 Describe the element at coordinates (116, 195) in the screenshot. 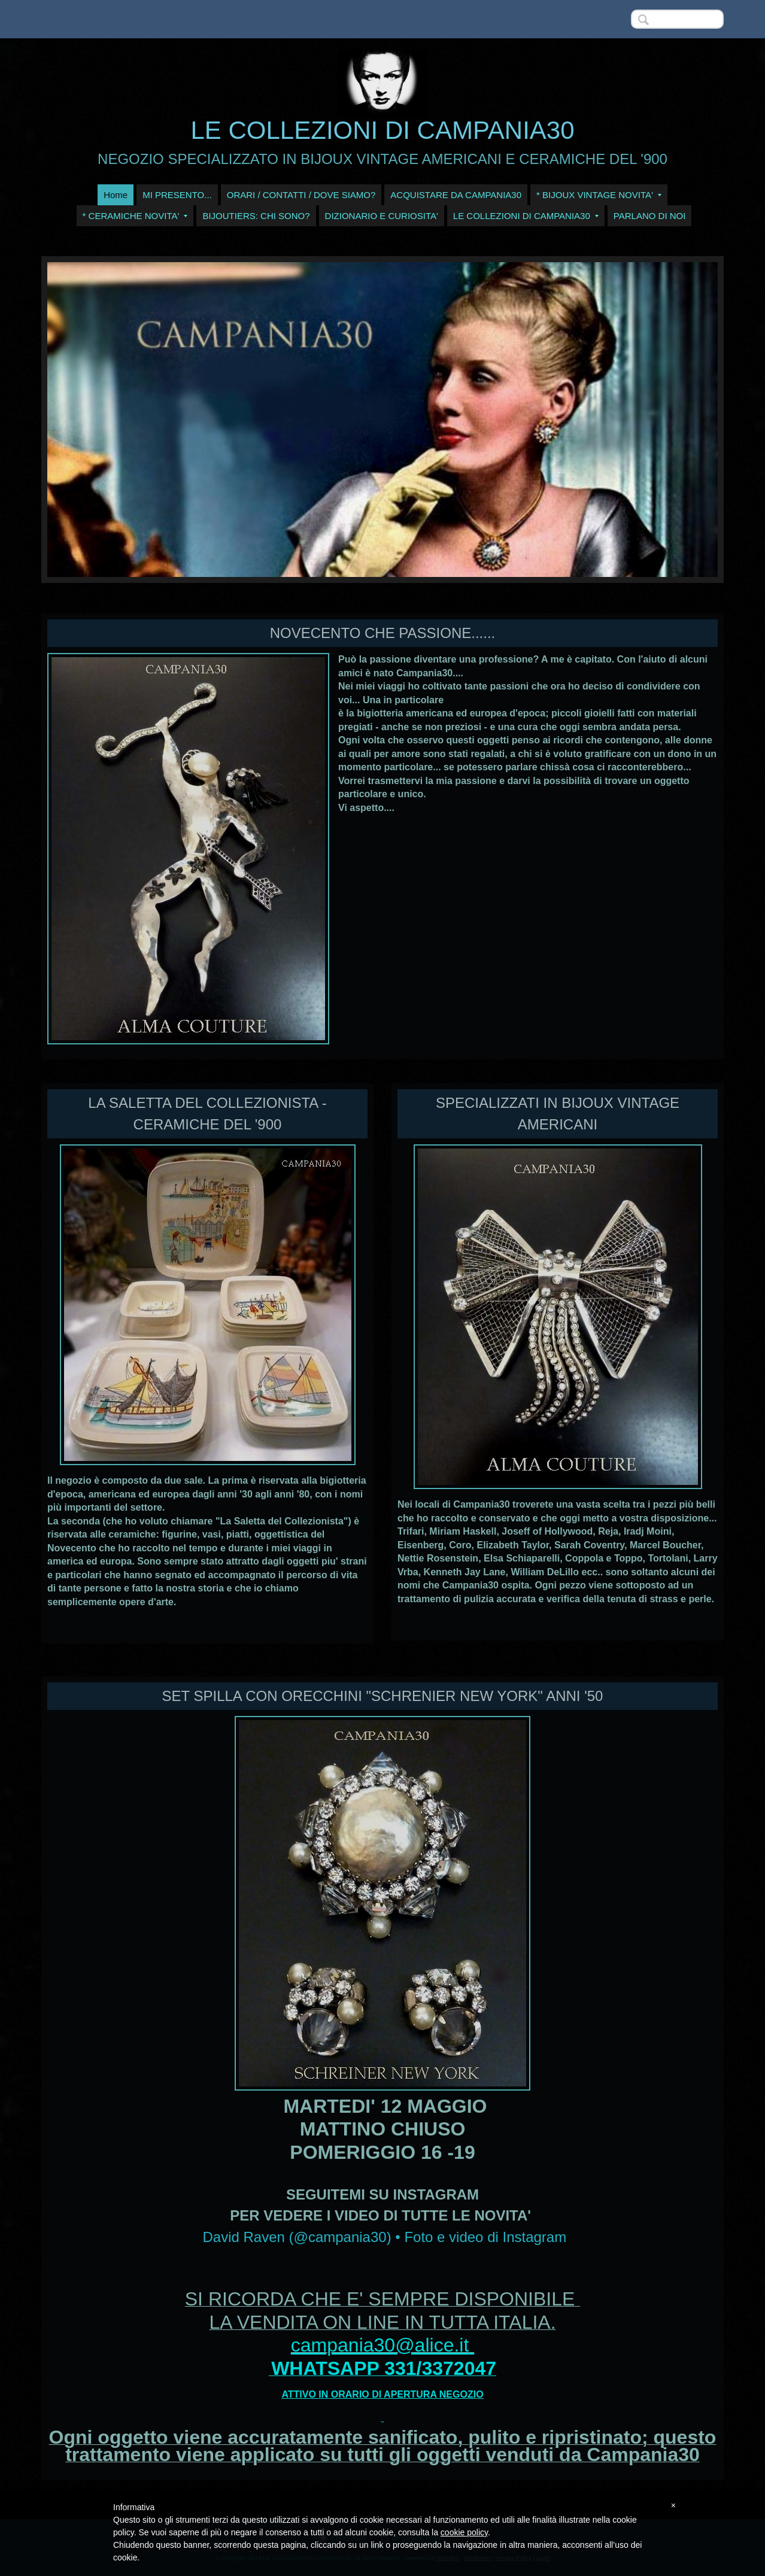

I see `Home` at that location.